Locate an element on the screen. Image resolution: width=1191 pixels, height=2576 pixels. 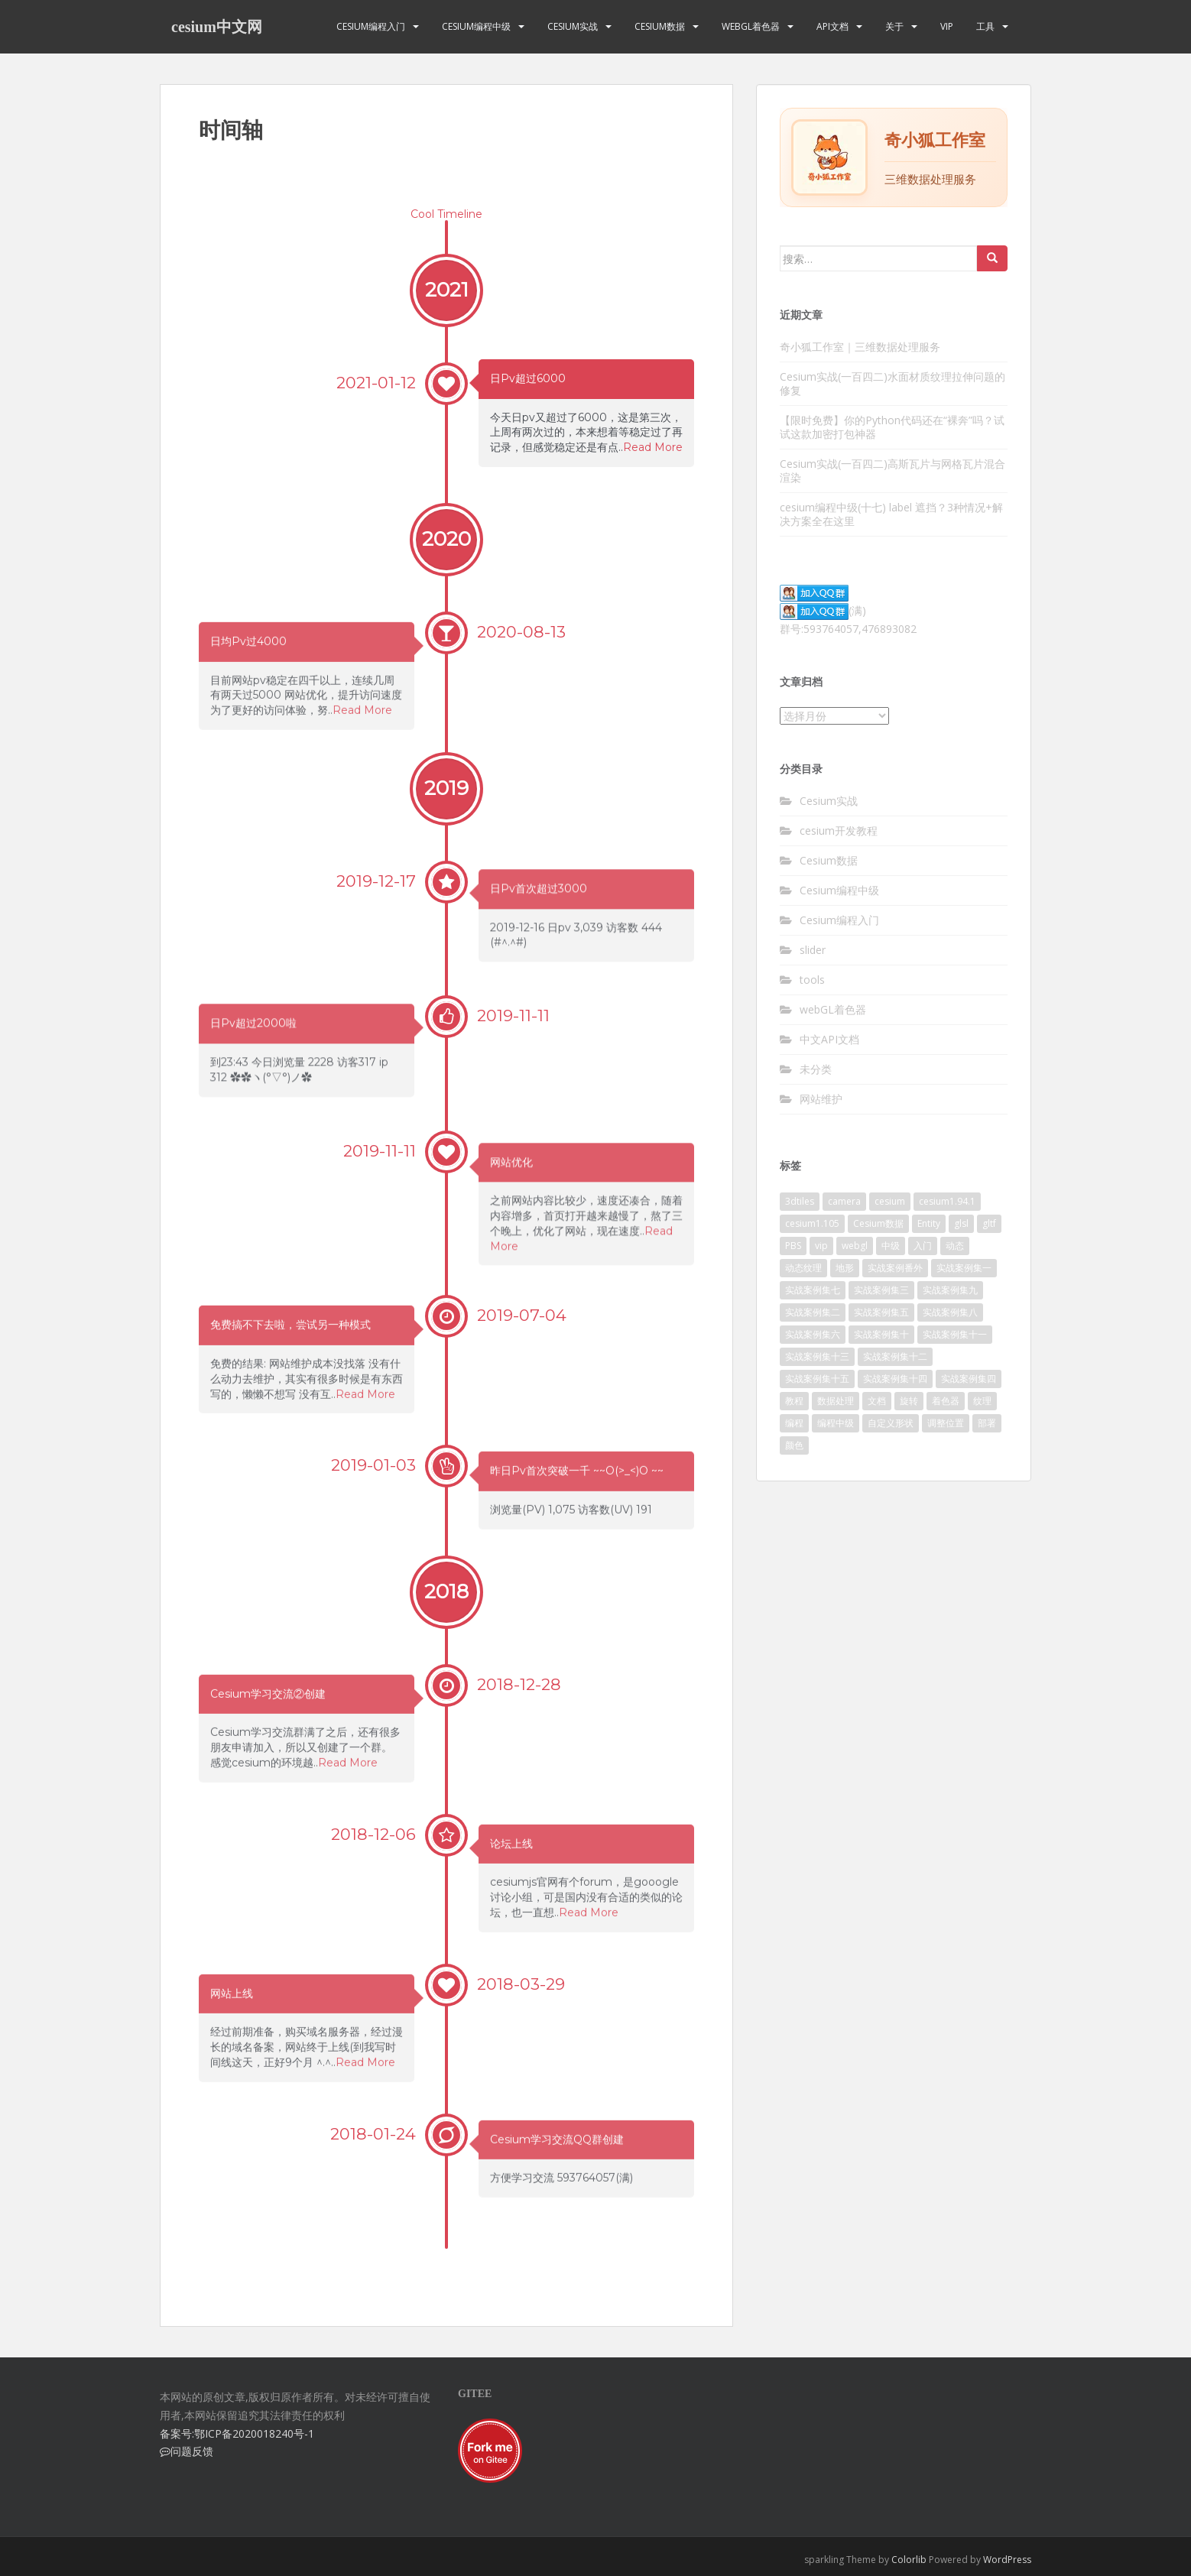
实战案例集十 [实战案例集十 (10个项目)] is located at coordinates (881, 1334).